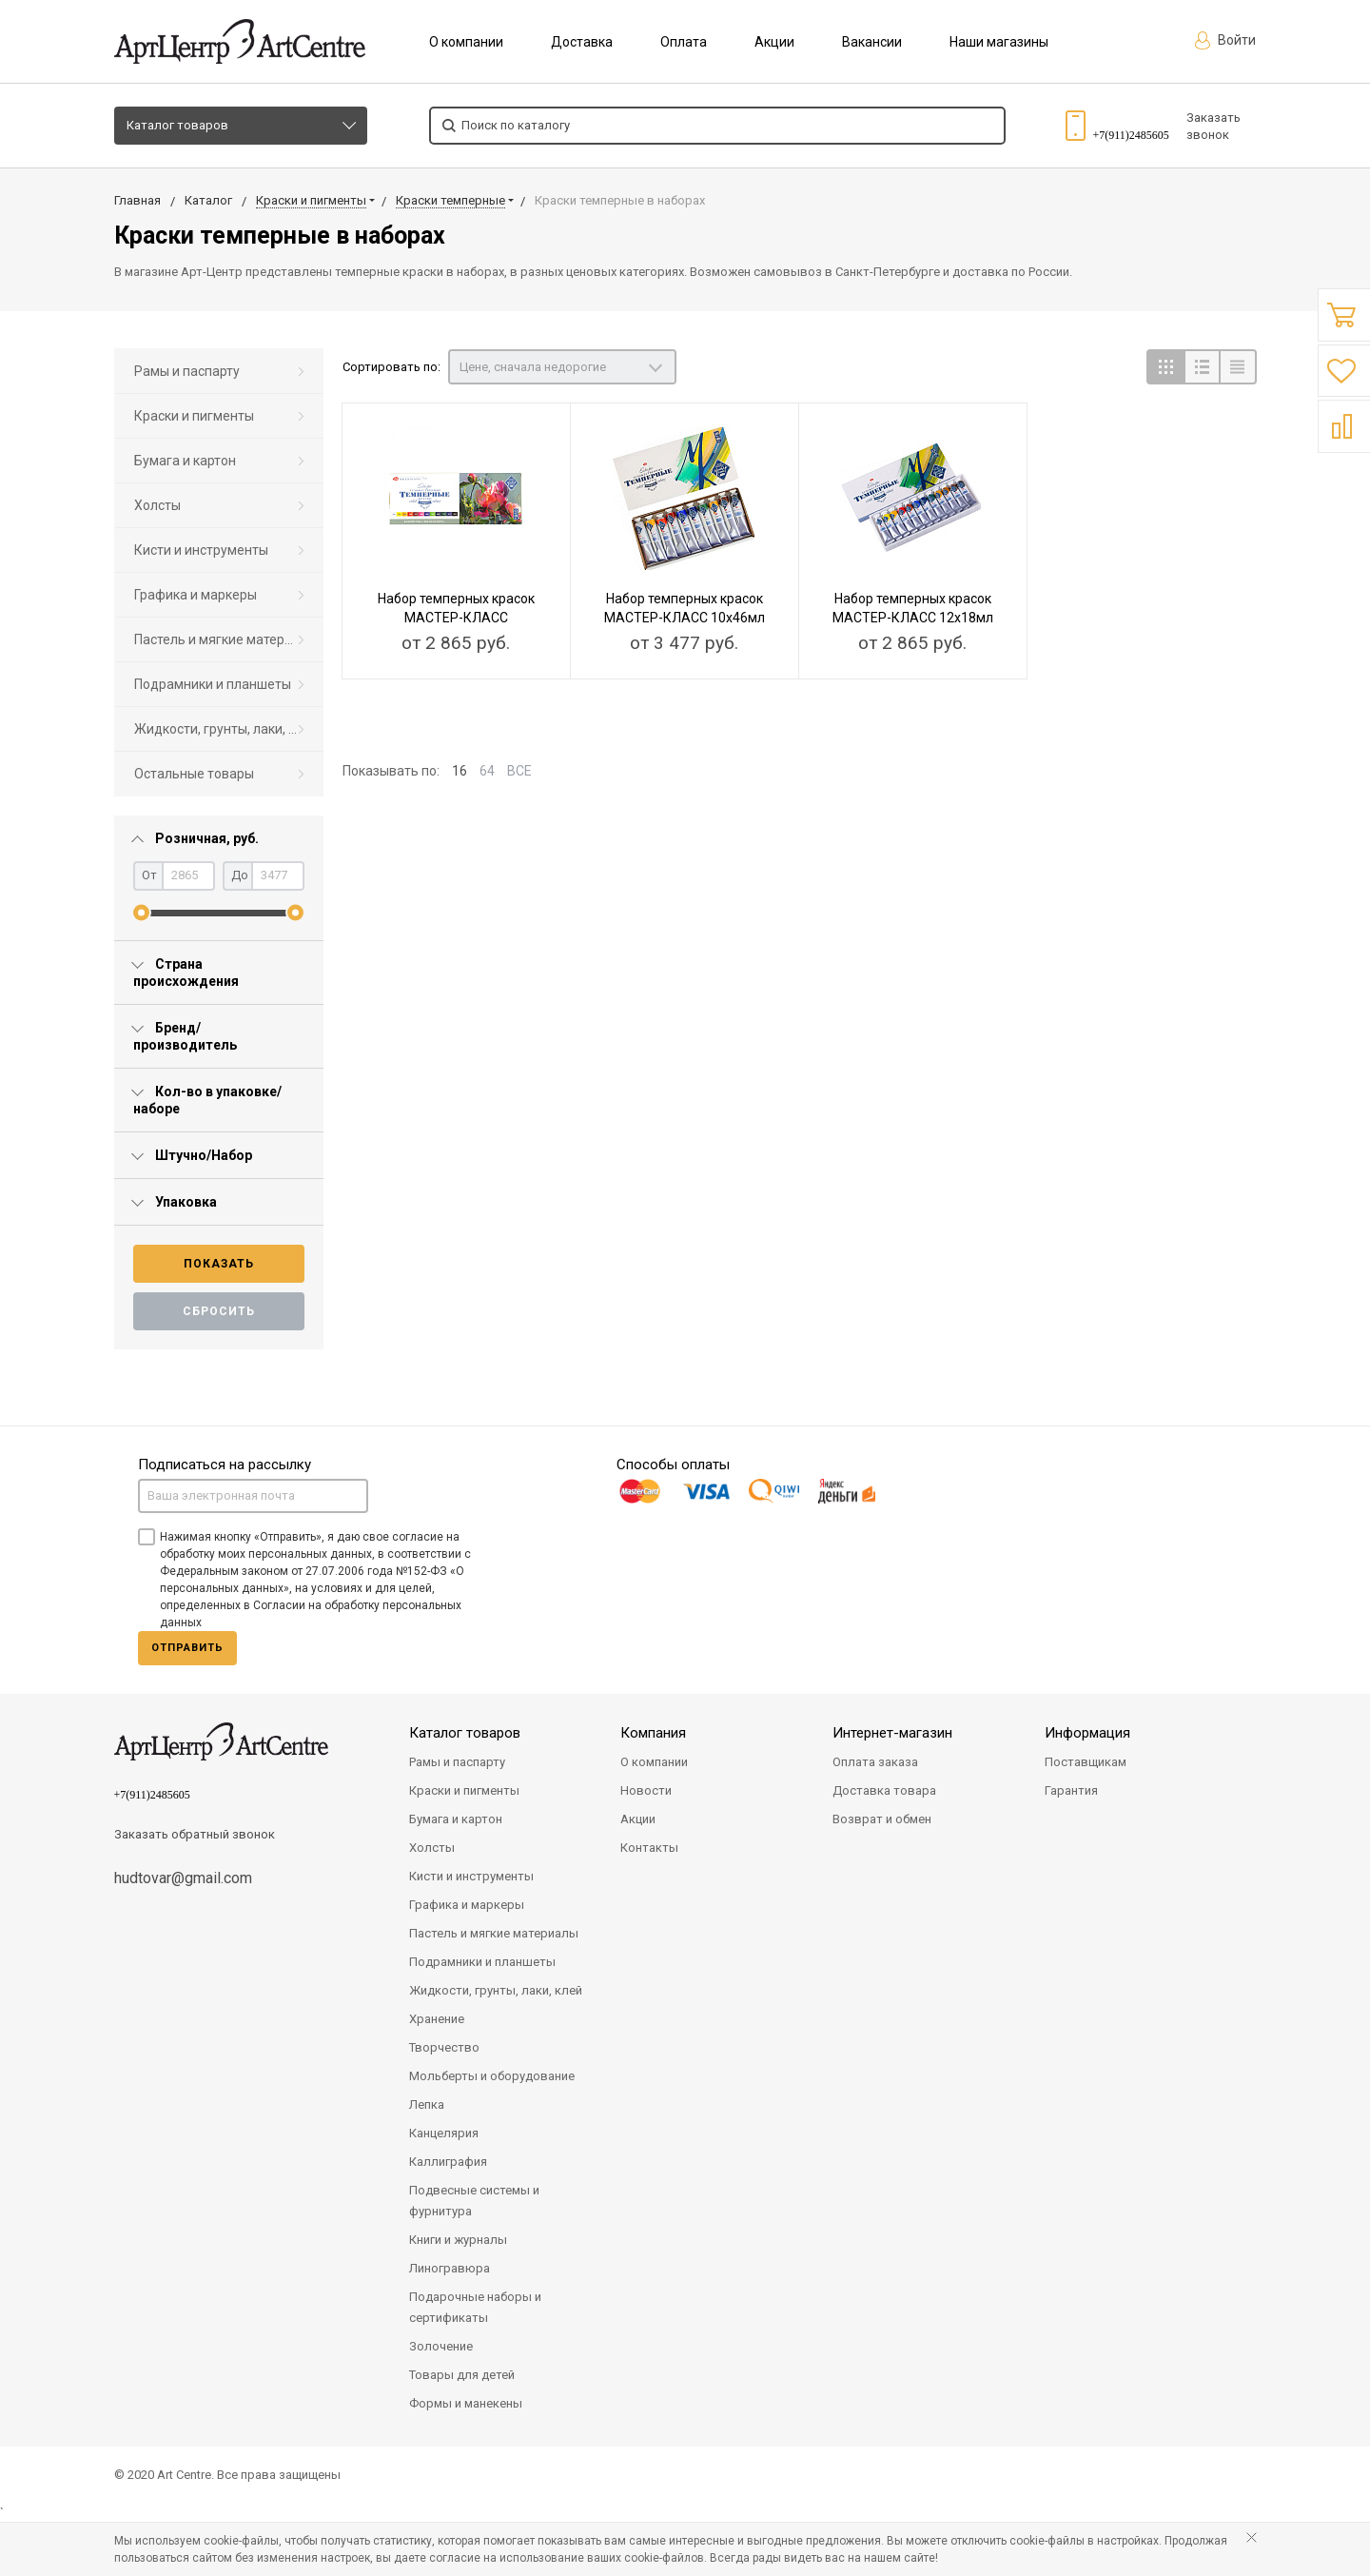 The width and height of the screenshot is (1370, 2576). Describe the element at coordinates (448, 2161) in the screenshot. I see `Каллиграфия` at that location.